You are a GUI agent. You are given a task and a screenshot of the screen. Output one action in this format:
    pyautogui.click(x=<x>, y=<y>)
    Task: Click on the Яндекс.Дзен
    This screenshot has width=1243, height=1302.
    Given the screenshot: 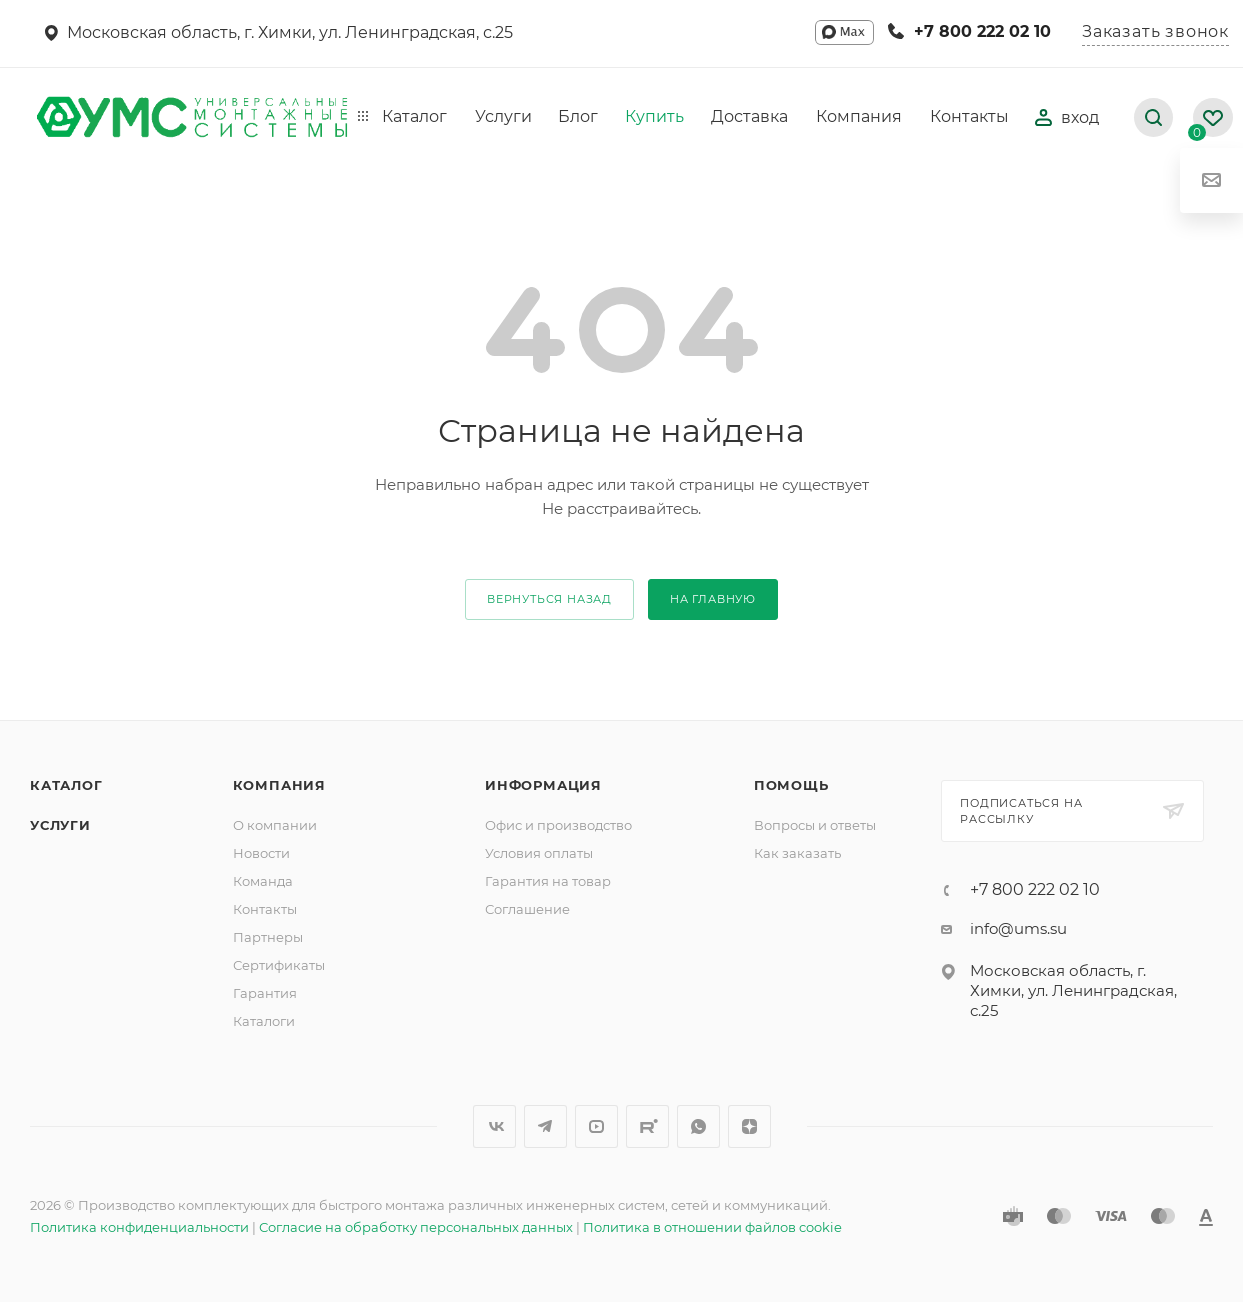 What is the action you would take?
    pyautogui.click(x=749, y=1126)
    